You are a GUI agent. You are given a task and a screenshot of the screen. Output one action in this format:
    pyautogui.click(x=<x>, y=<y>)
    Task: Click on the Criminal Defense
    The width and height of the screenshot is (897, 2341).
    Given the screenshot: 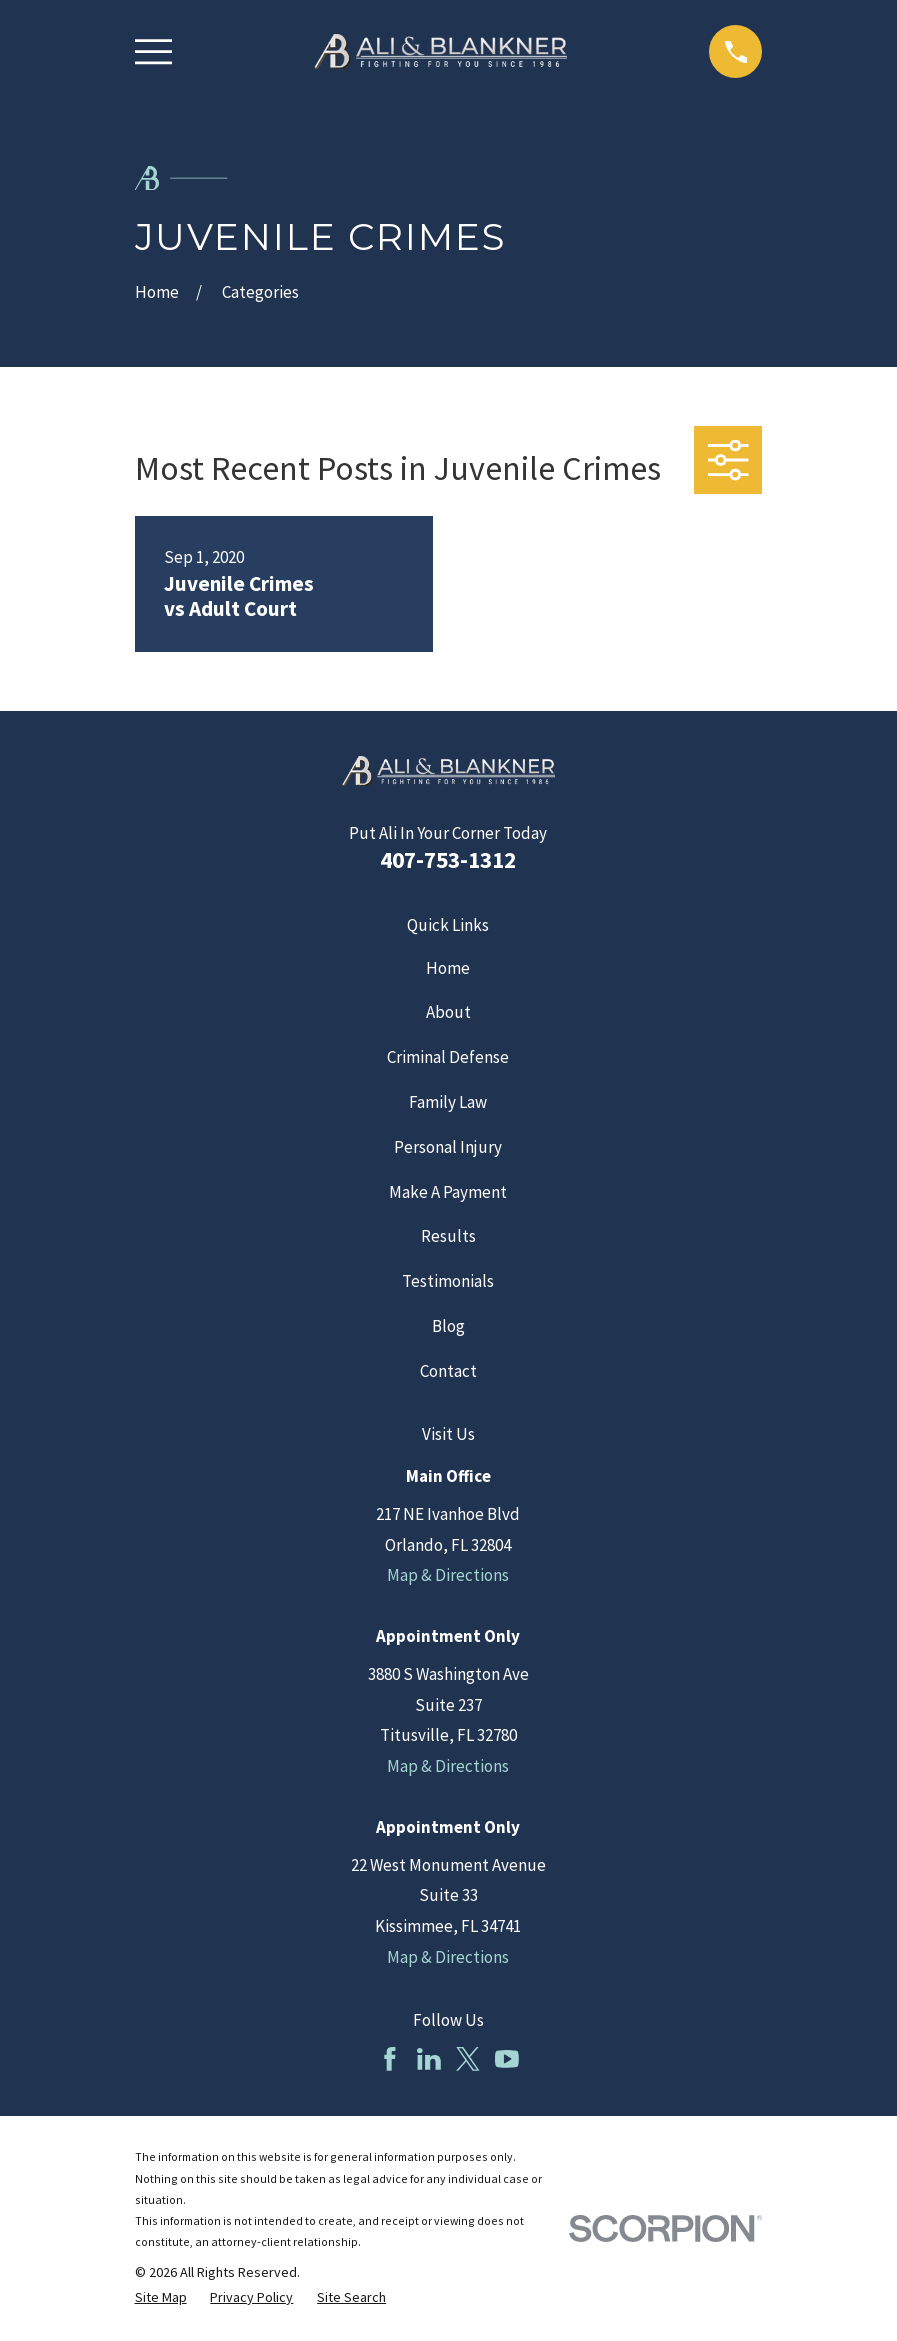 What is the action you would take?
    pyautogui.click(x=448, y=1057)
    